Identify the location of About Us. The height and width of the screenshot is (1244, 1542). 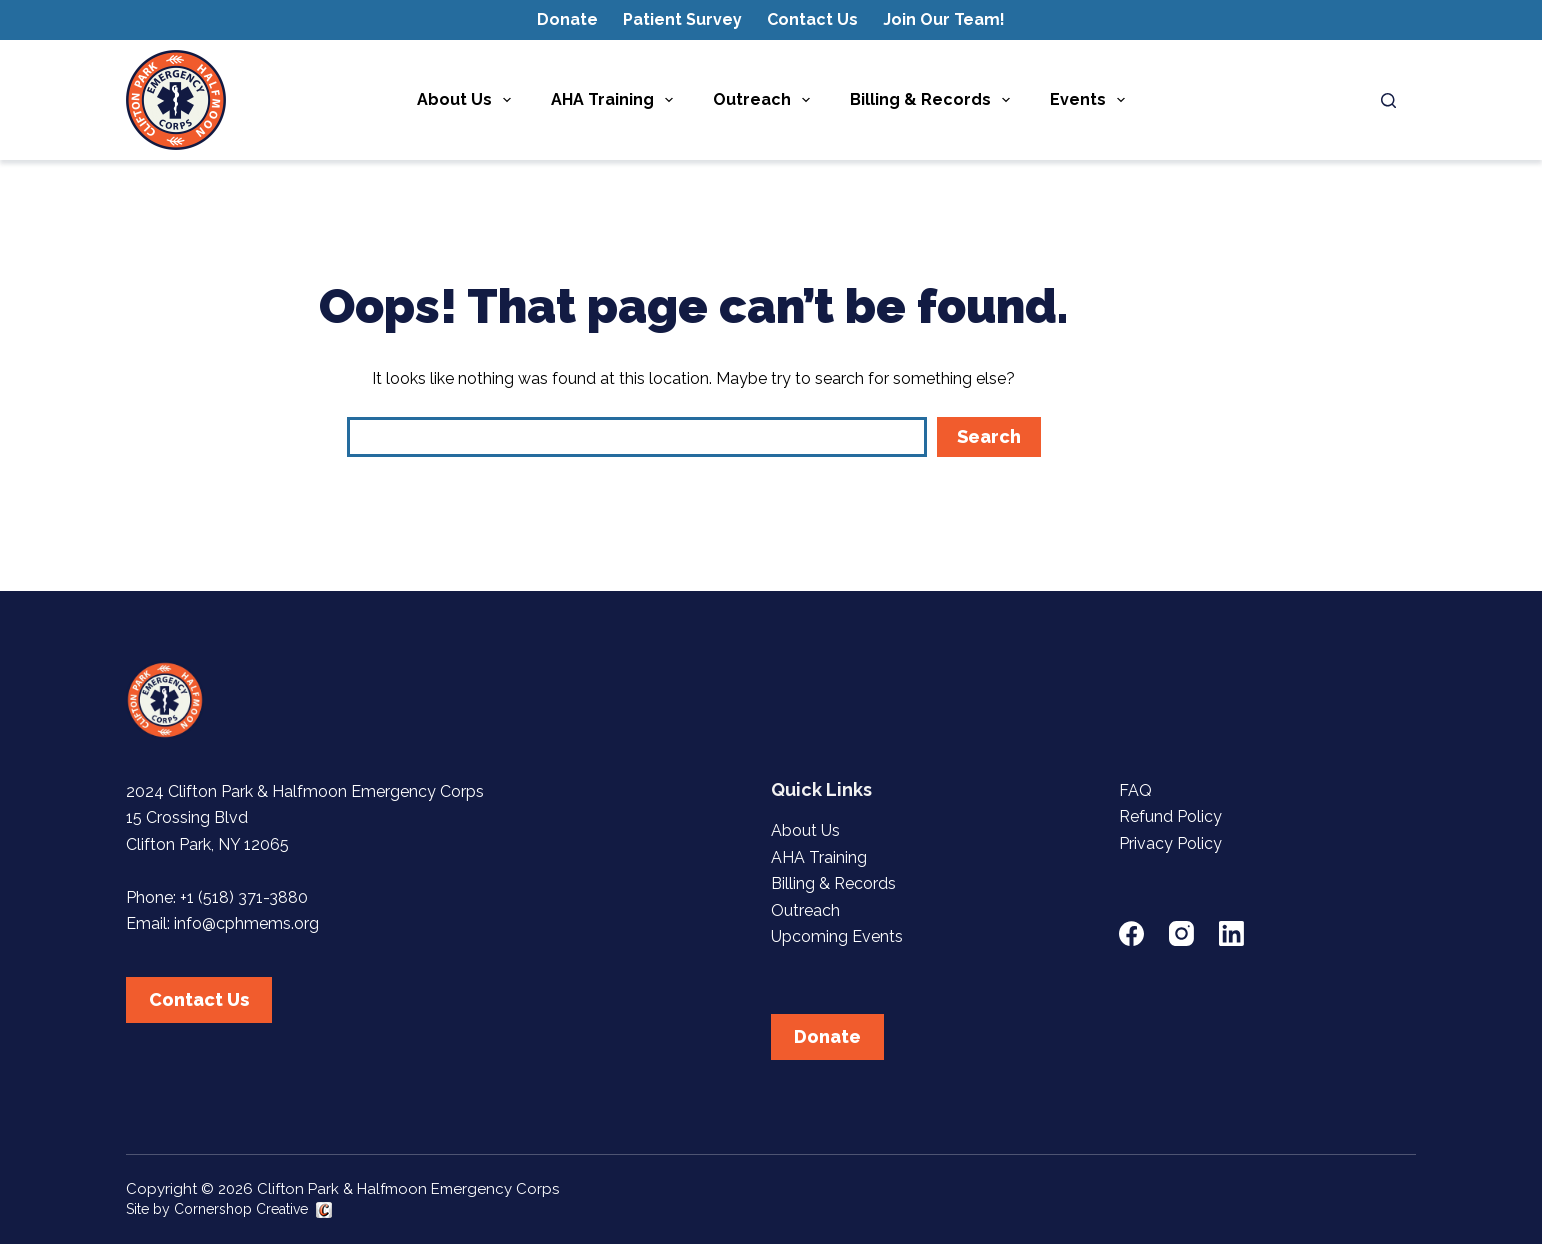
(468, 100).